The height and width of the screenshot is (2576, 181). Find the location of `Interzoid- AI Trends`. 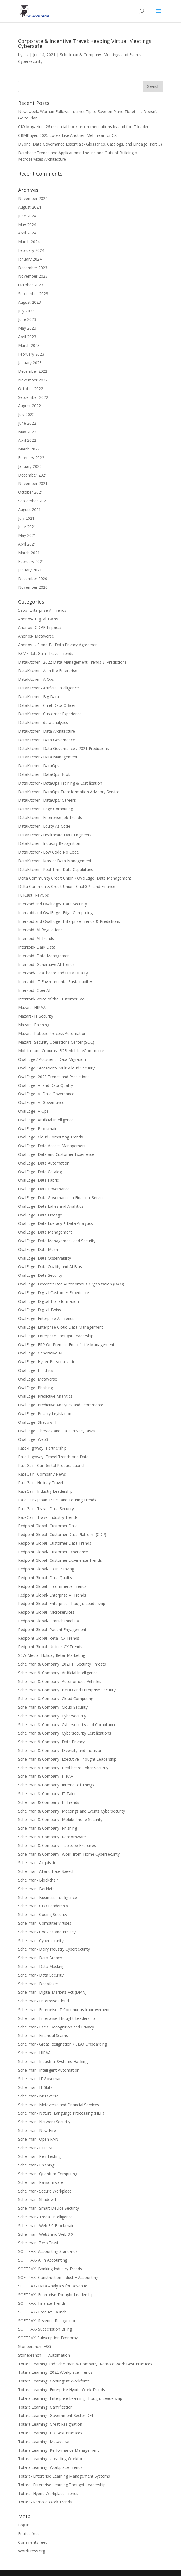

Interzoid- AI Trends is located at coordinates (36, 938).